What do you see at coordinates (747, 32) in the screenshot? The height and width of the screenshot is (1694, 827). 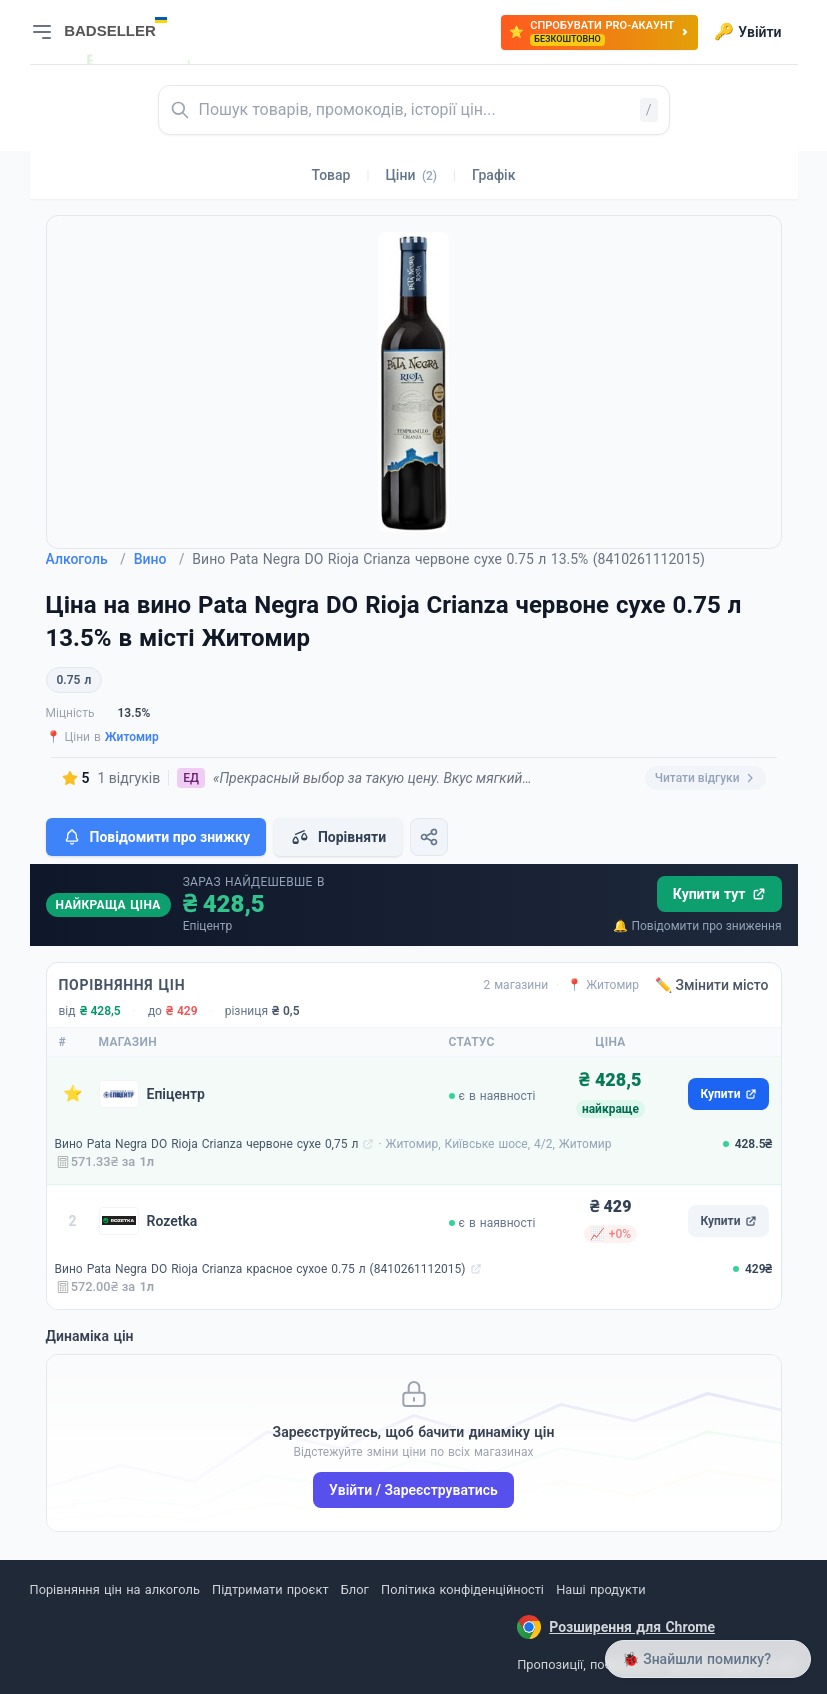 I see `Увійти` at bounding box center [747, 32].